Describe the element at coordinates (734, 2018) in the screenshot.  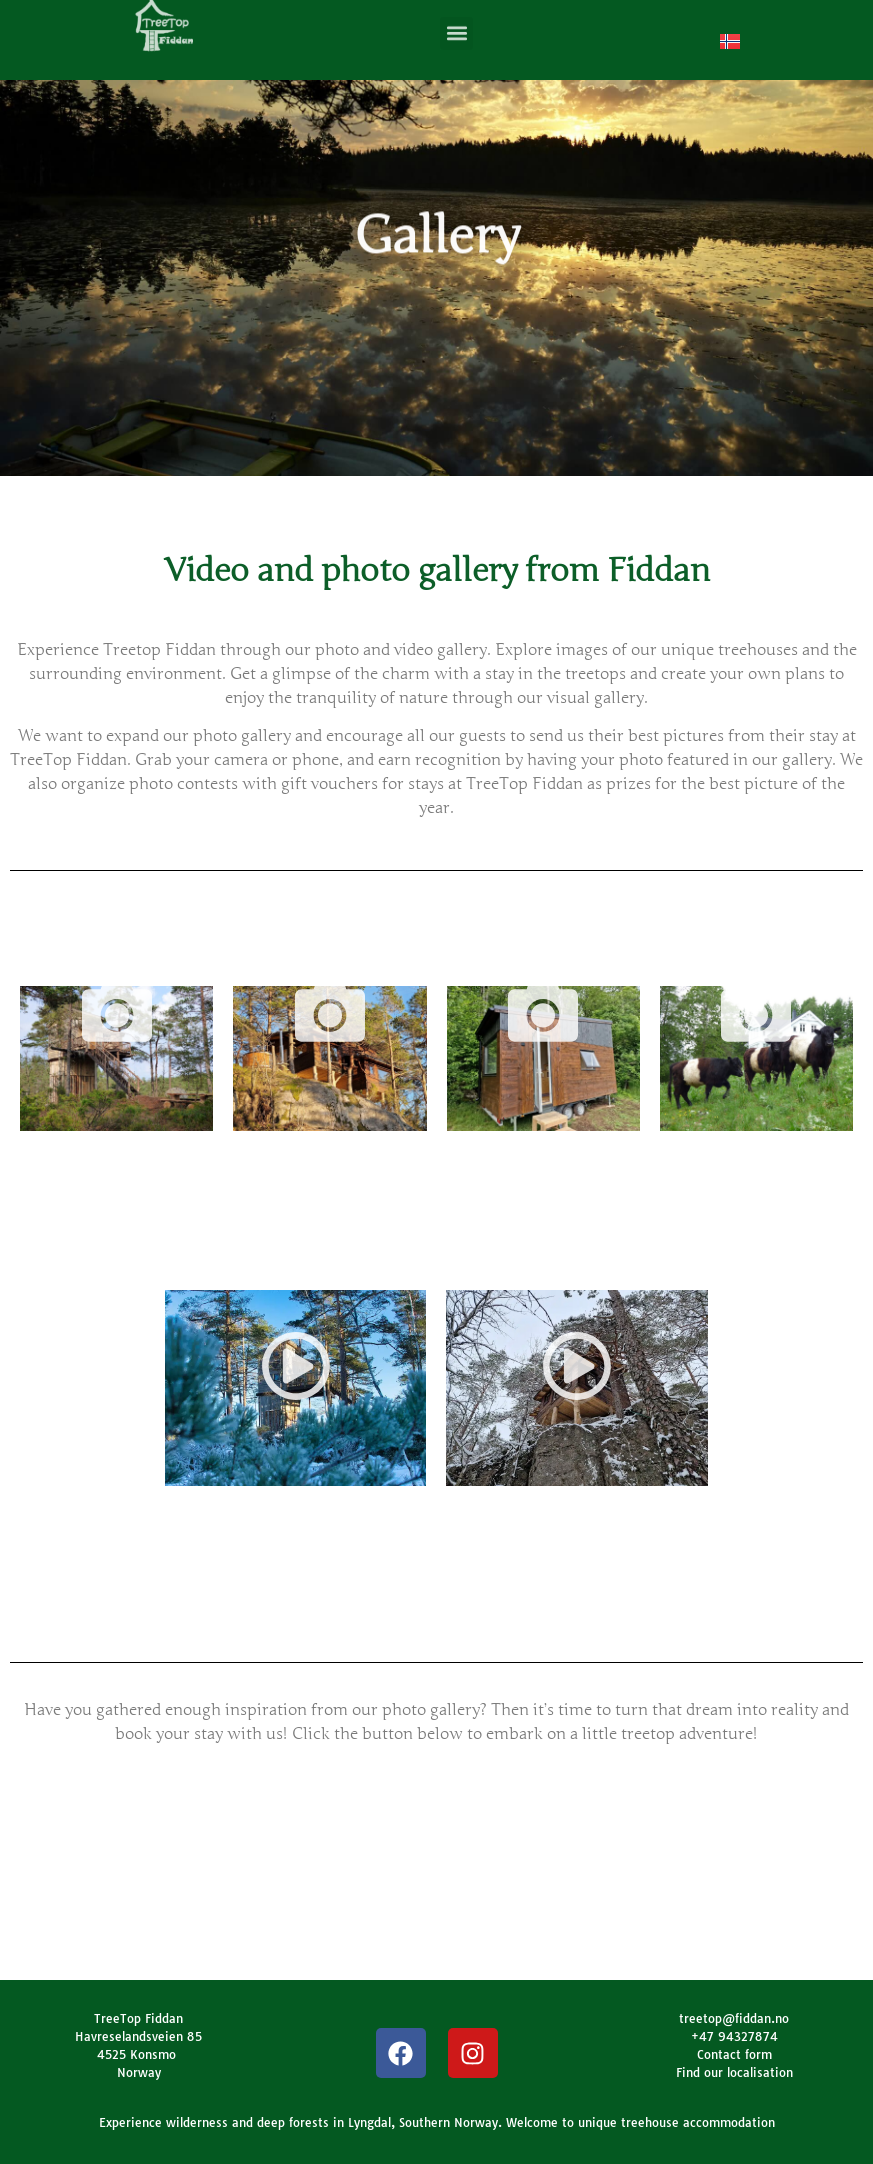
I see `treetop@fiddan.no` at that location.